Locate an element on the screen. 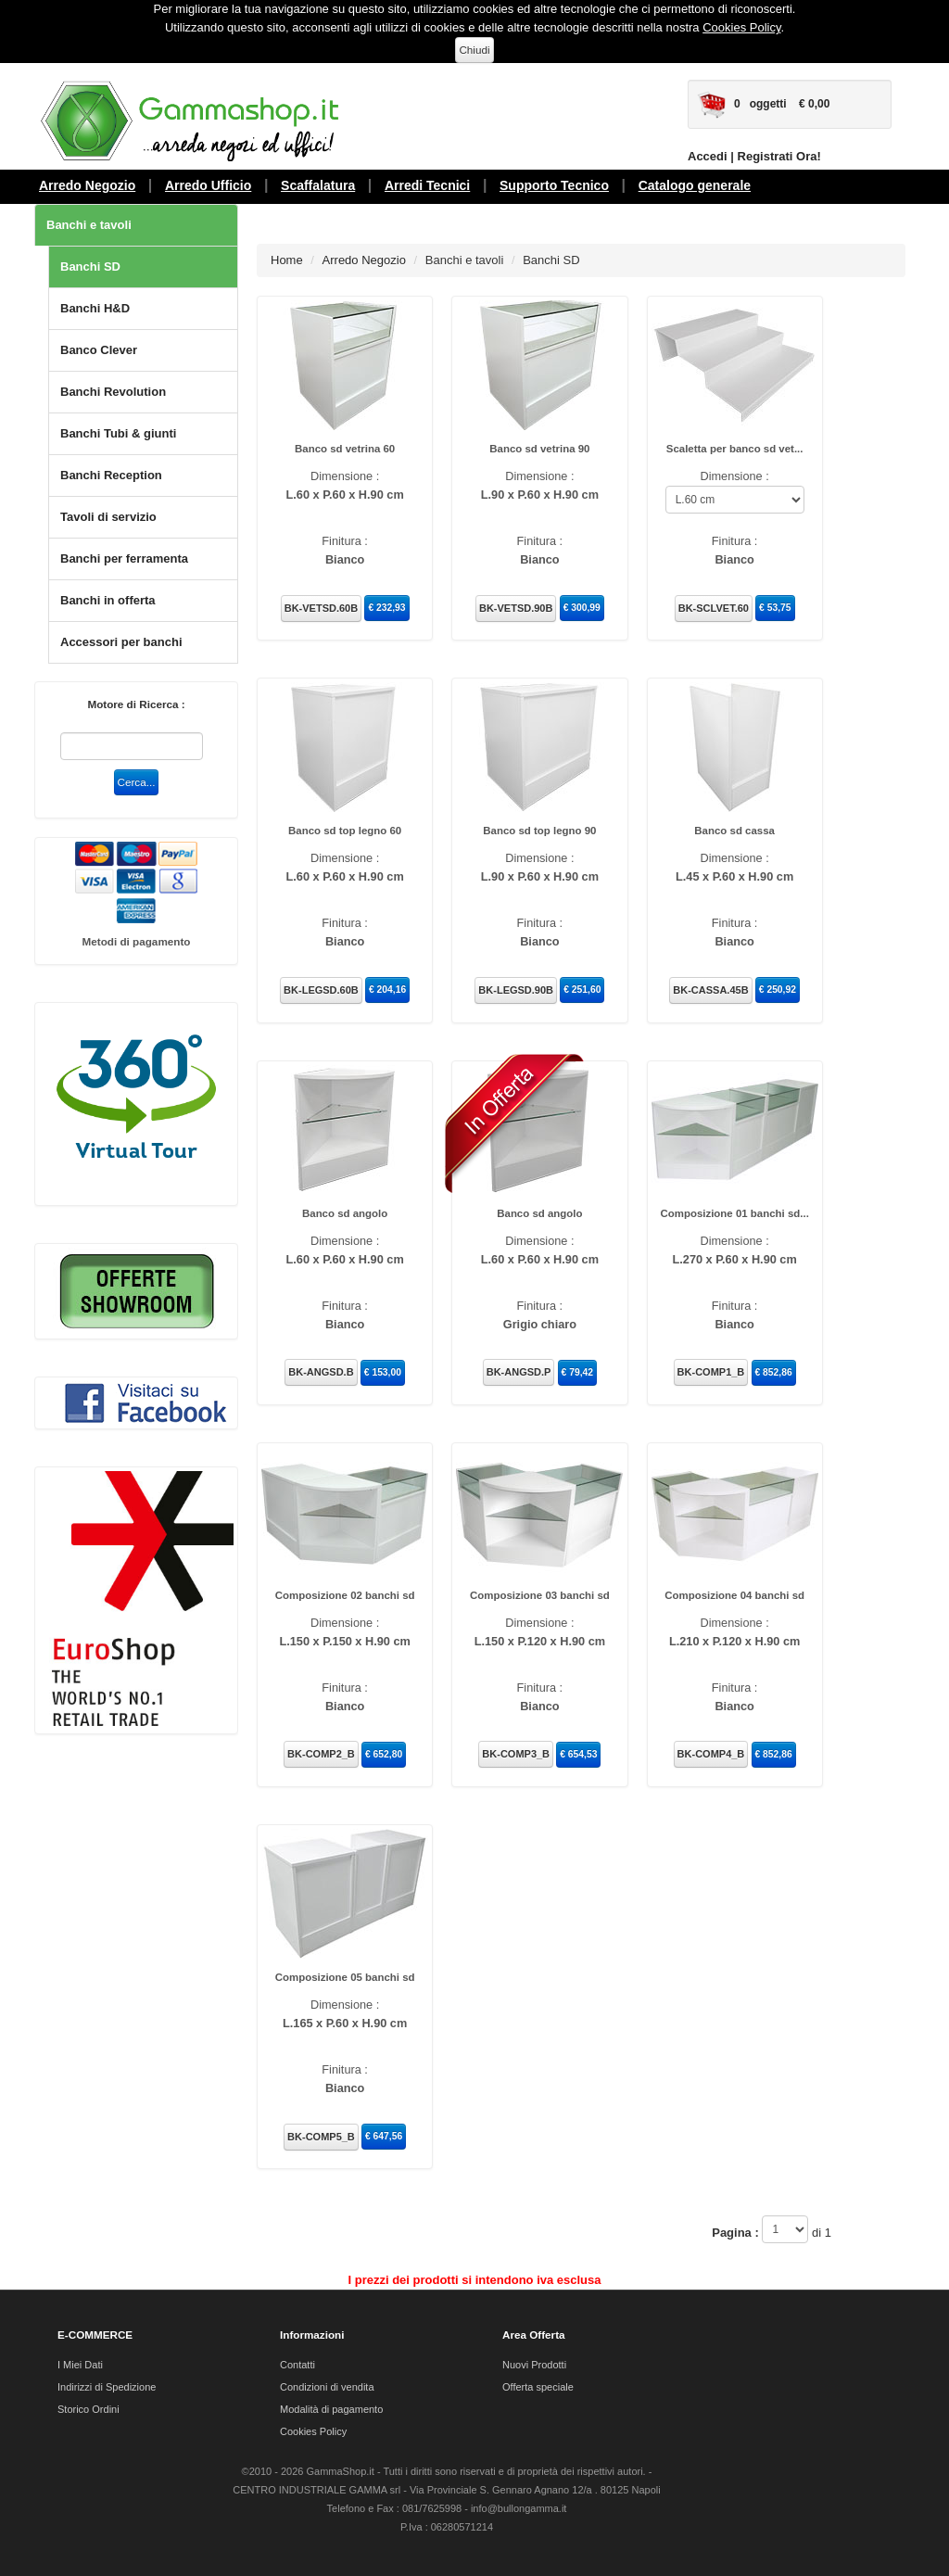 The image size is (949, 2576). Arredo Negozio is located at coordinates (87, 185).